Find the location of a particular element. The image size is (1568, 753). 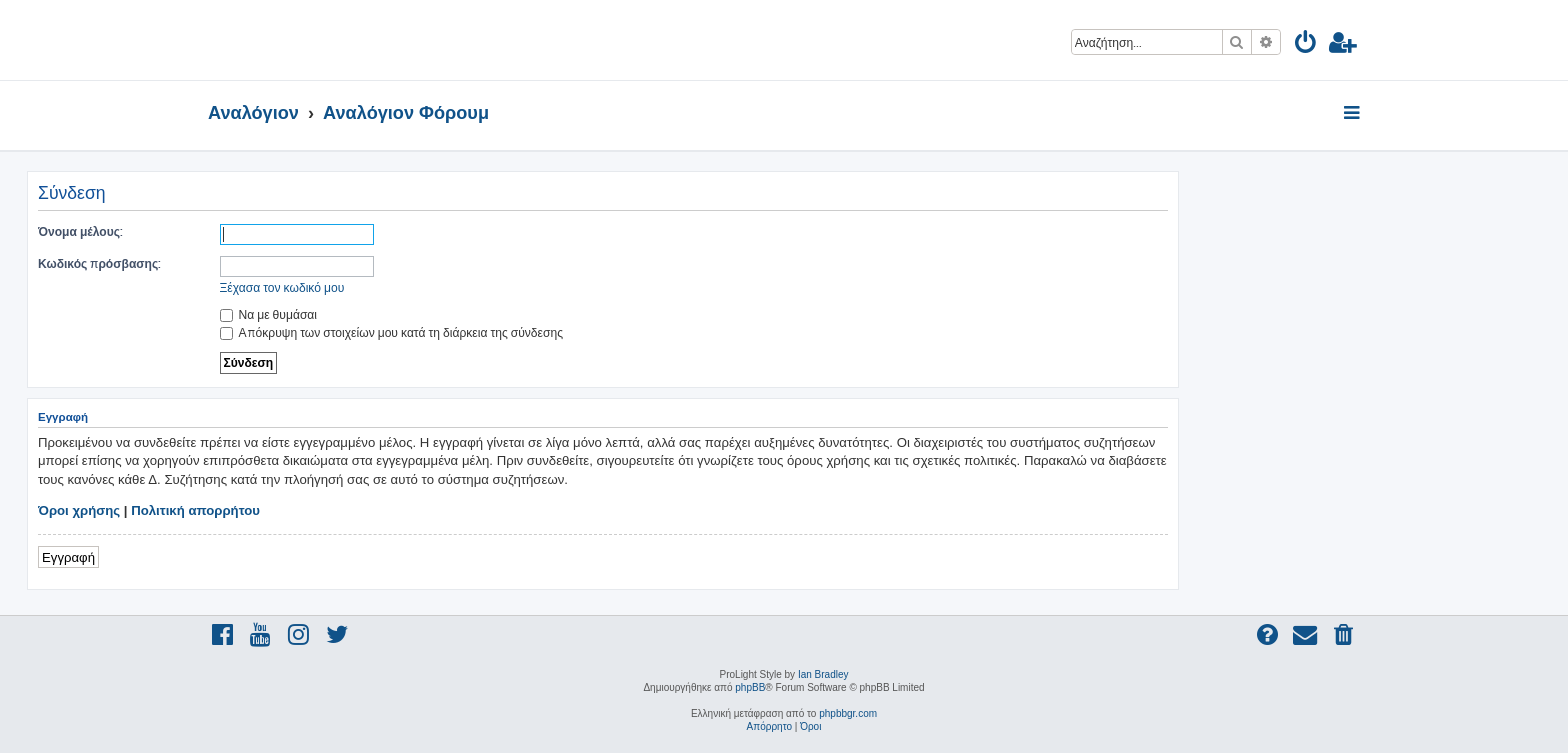

Κωδικός πρόσβασης: is located at coordinates (99, 263).